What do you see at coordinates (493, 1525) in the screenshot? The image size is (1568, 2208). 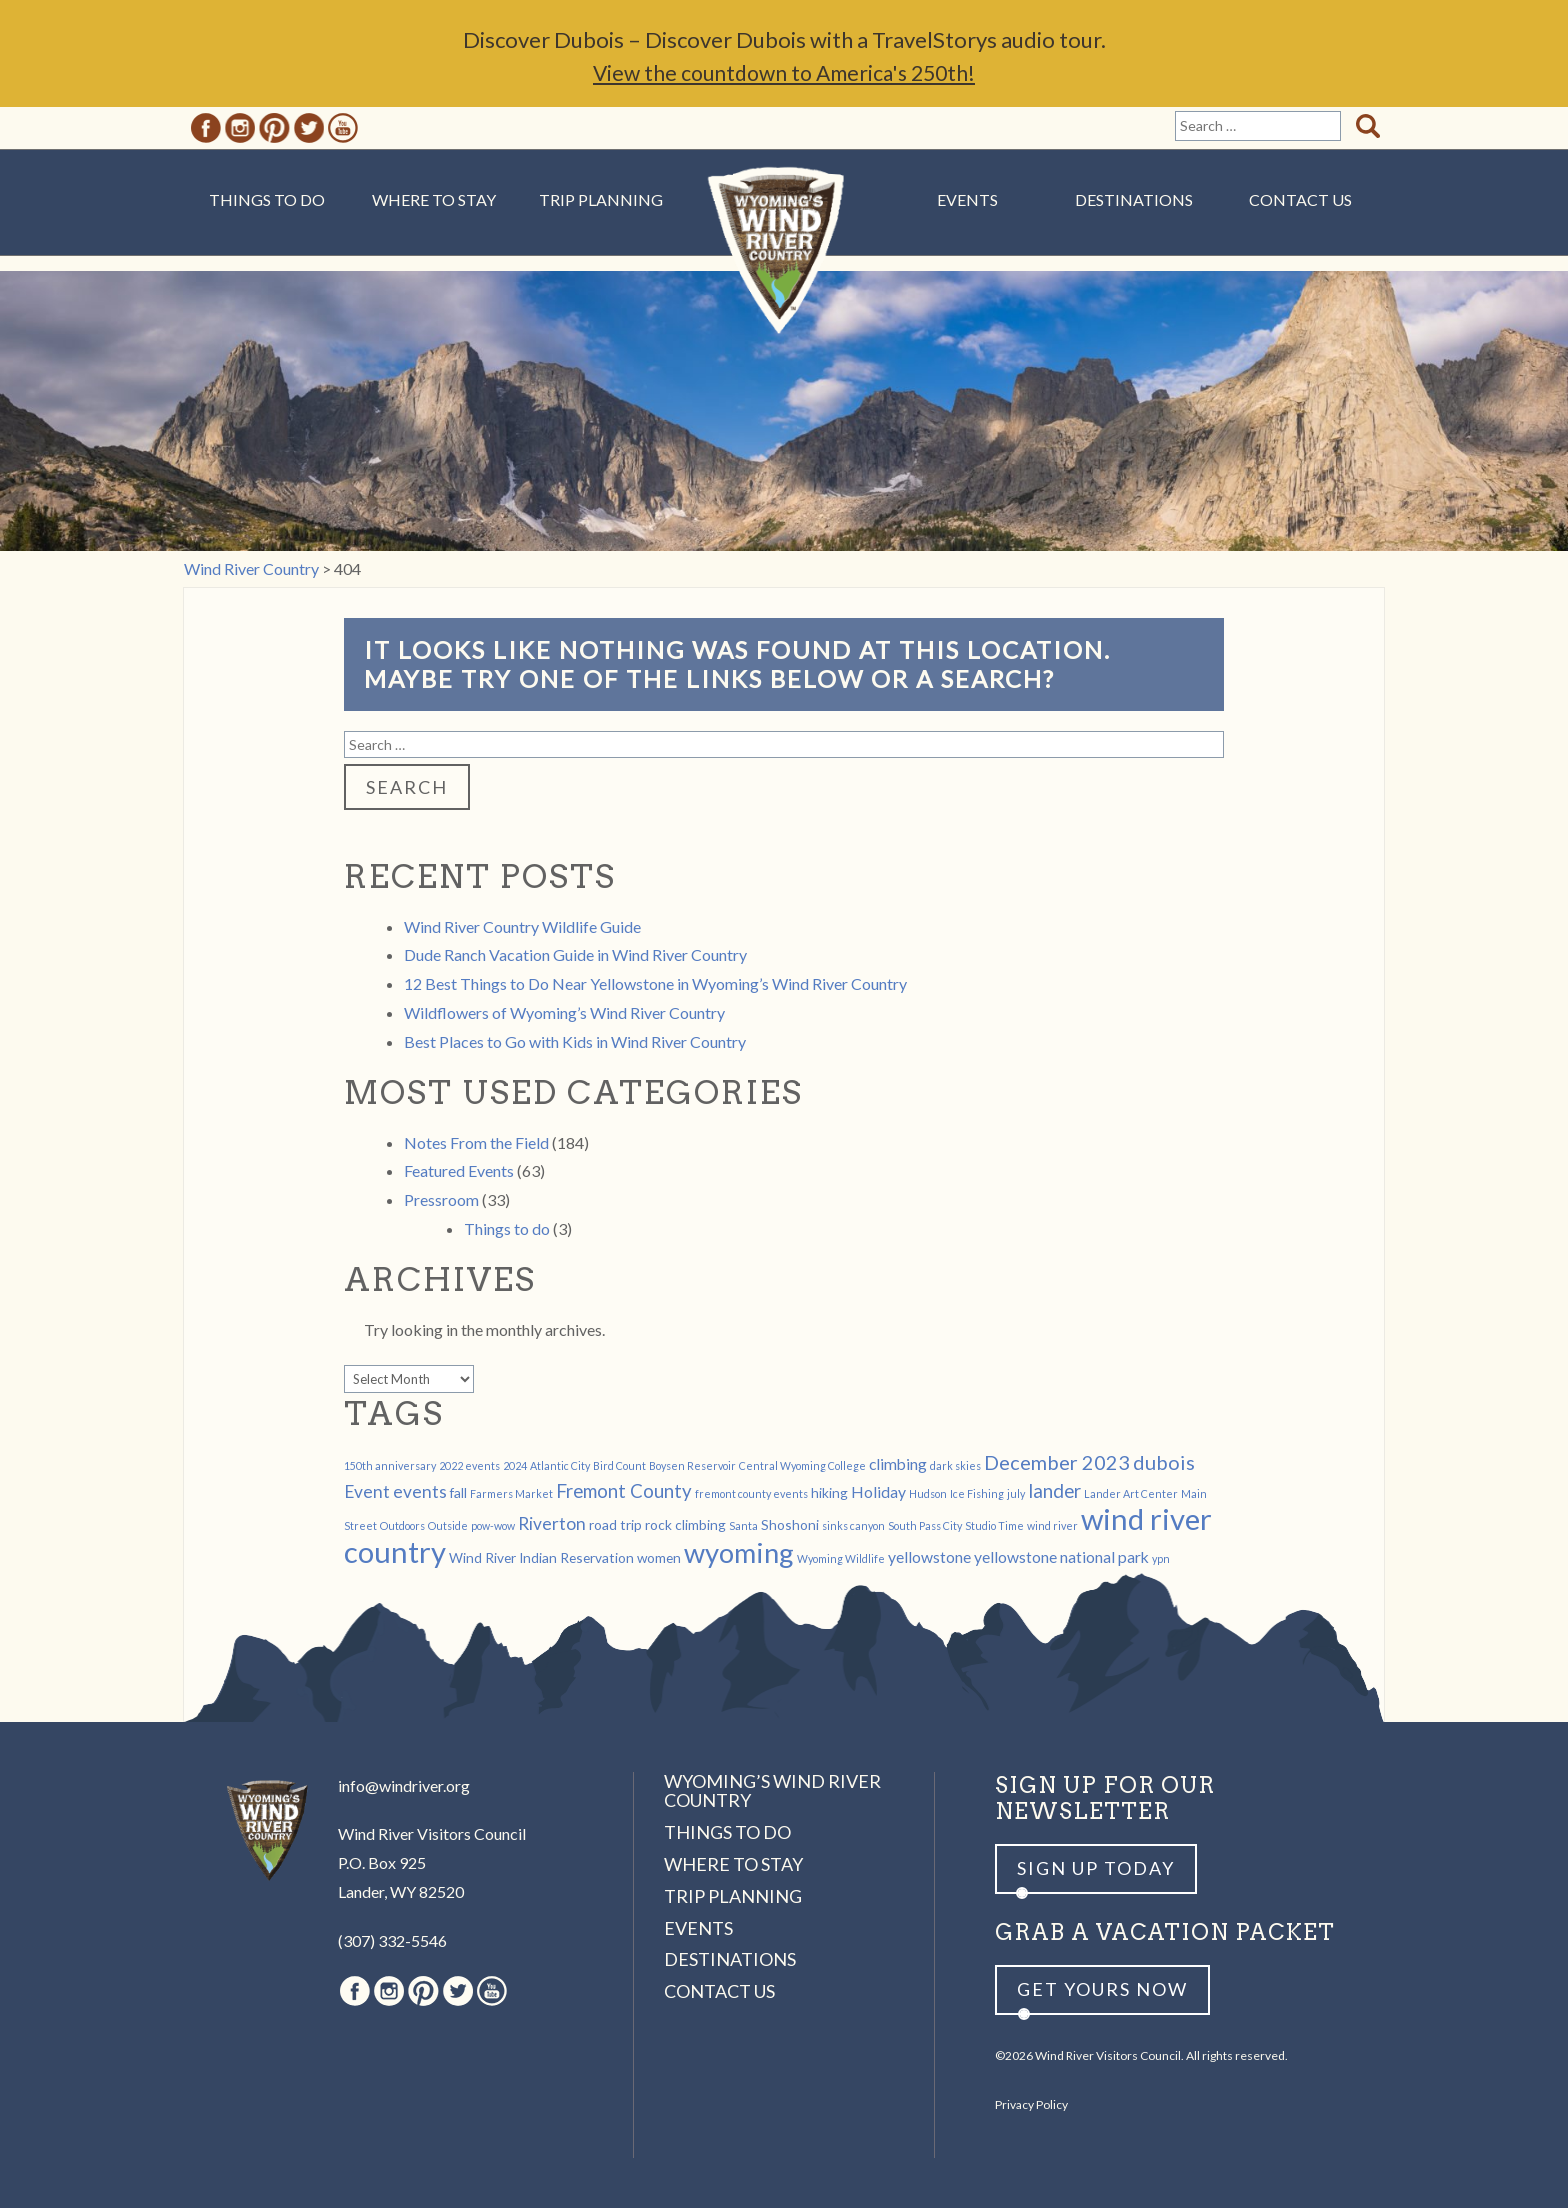 I see `pow-wow [pow-wow (1 item)]` at bounding box center [493, 1525].